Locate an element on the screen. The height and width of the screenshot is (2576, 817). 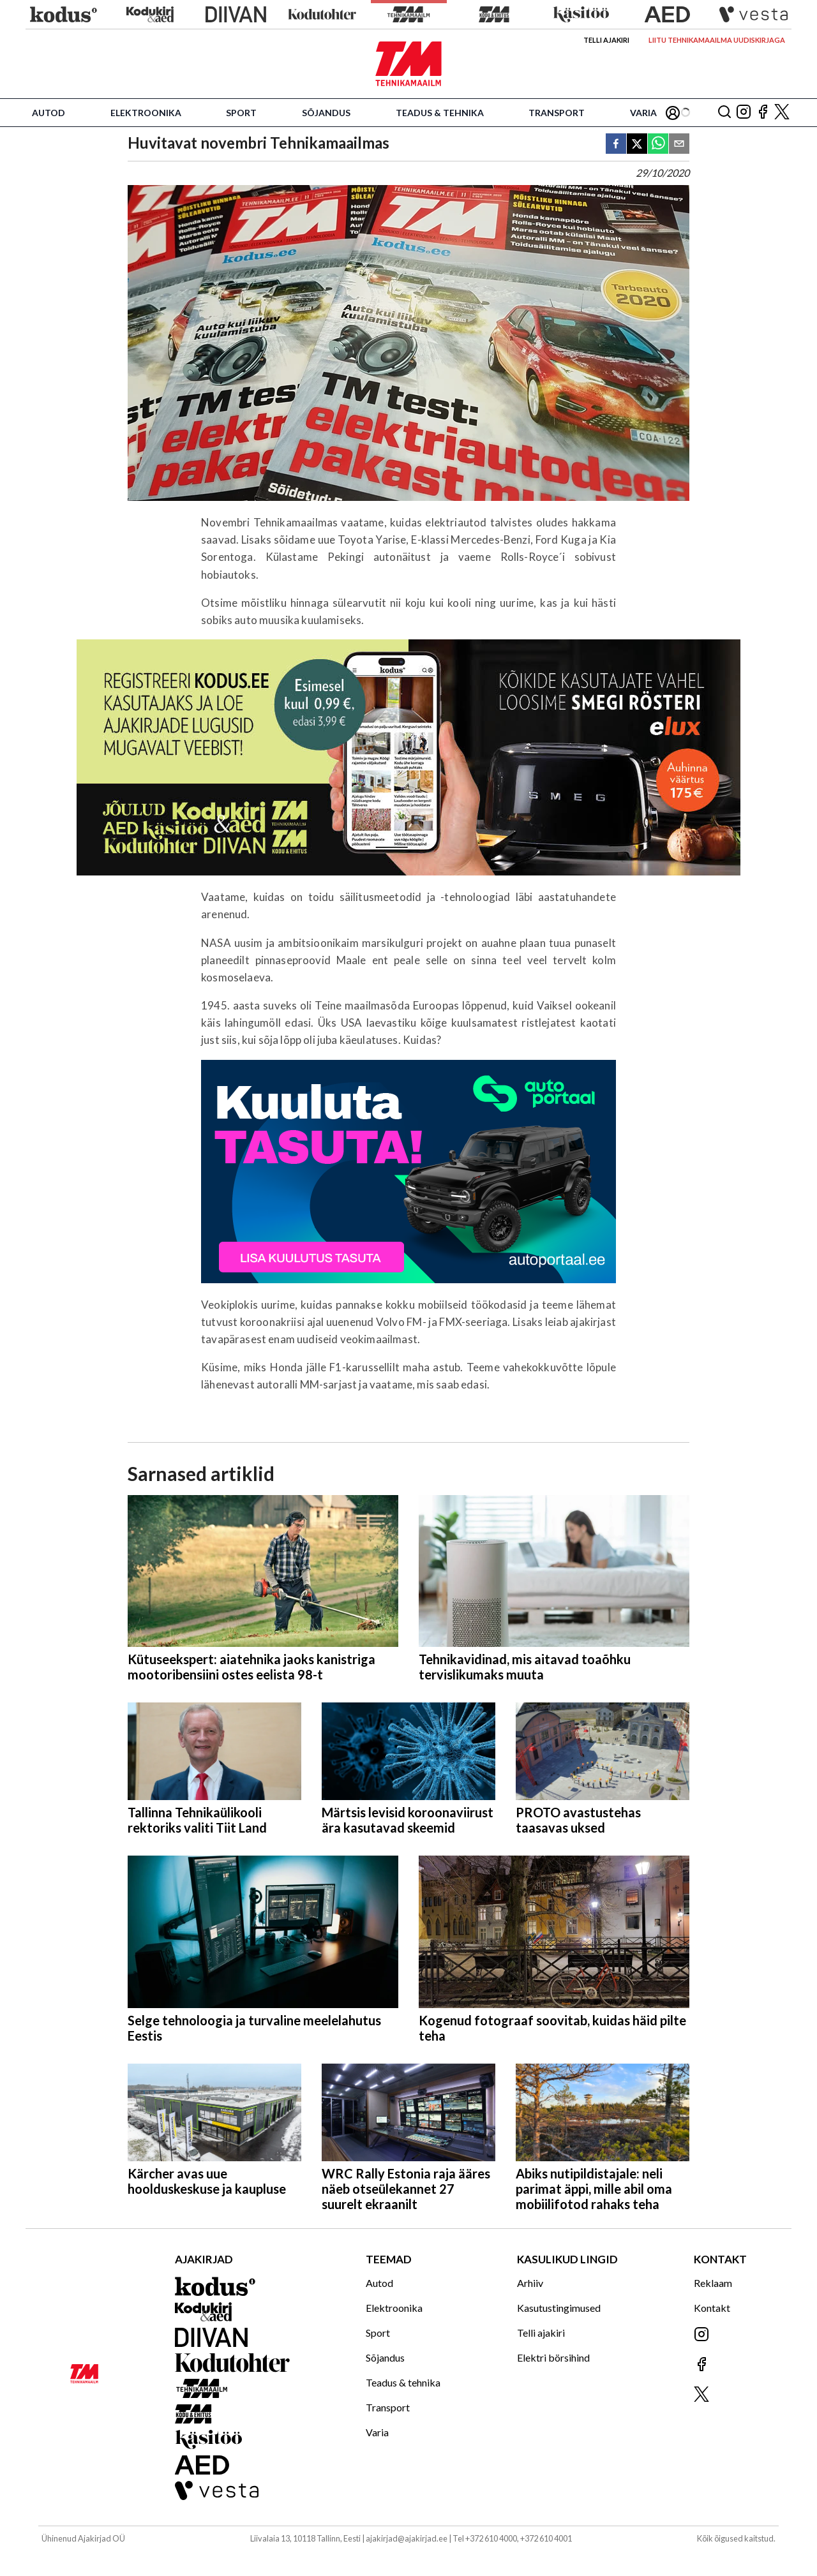
Elektroonika is located at coordinates (145, 112).